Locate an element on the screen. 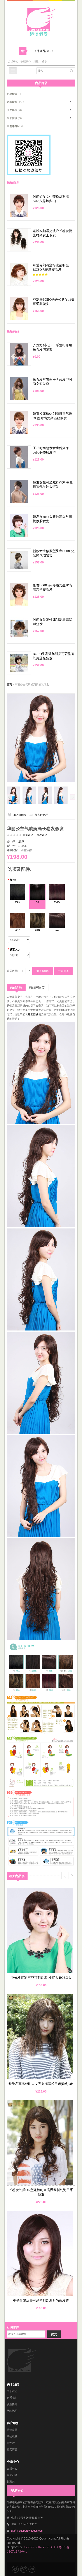 The width and height of the screenshot is (82, 2576). 长卷发高温丝时尚女齐刘海蓬松玉米烫卷jiafa is located at coordinates (41, 2084).